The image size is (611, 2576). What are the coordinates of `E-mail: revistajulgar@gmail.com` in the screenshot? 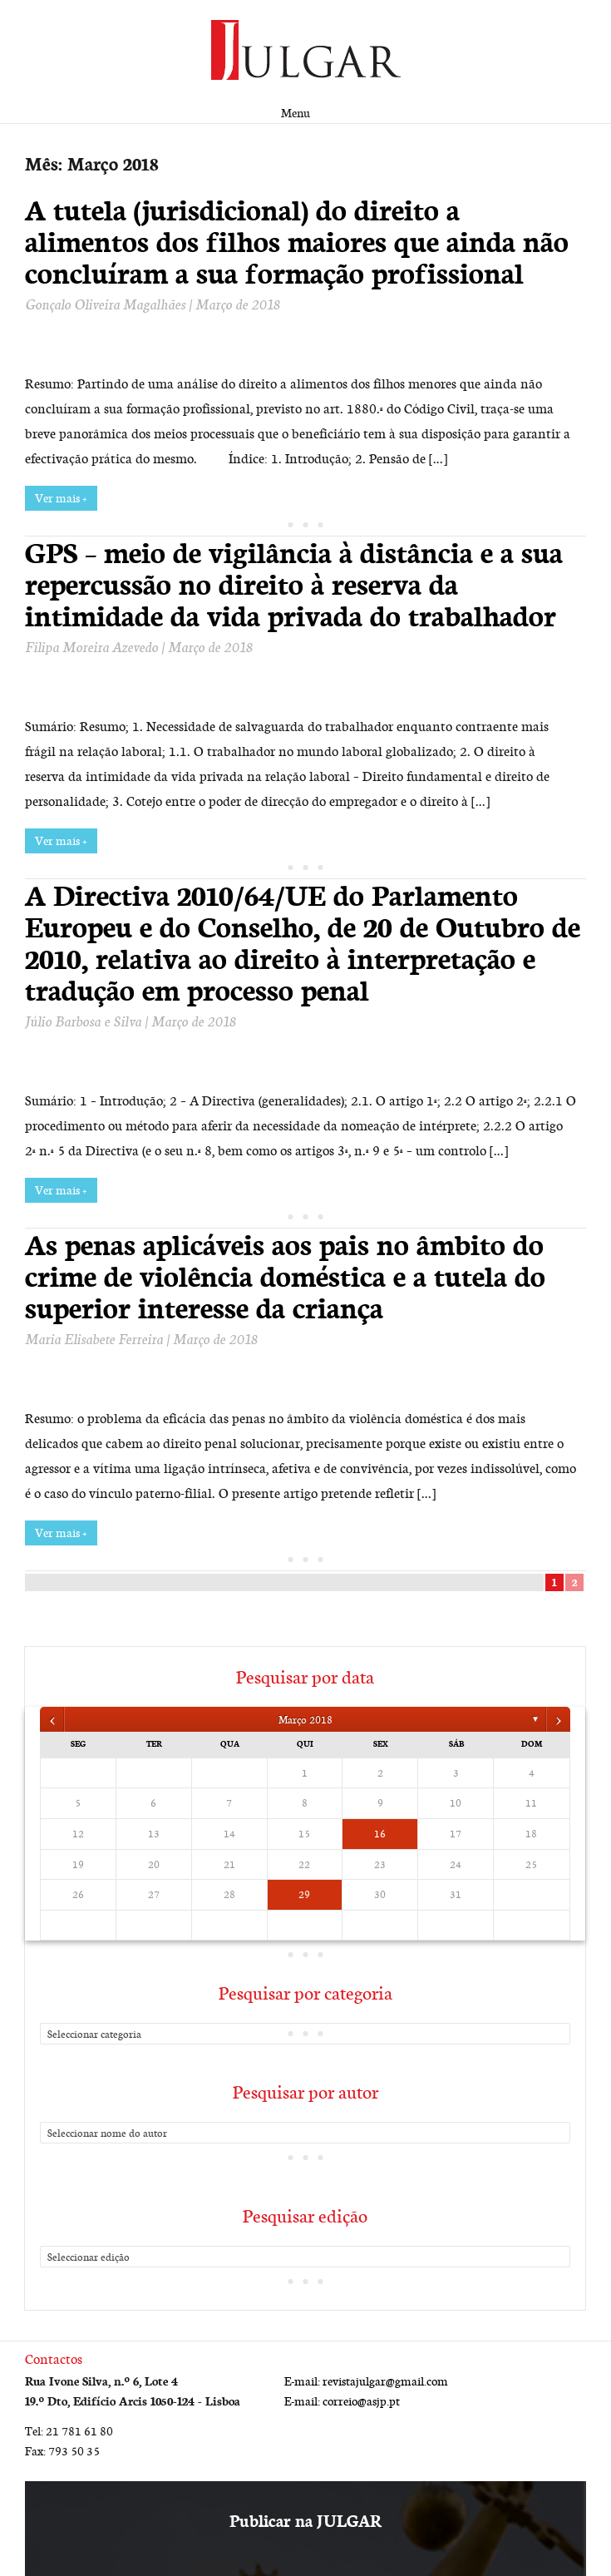 It's located at (366, 2381).